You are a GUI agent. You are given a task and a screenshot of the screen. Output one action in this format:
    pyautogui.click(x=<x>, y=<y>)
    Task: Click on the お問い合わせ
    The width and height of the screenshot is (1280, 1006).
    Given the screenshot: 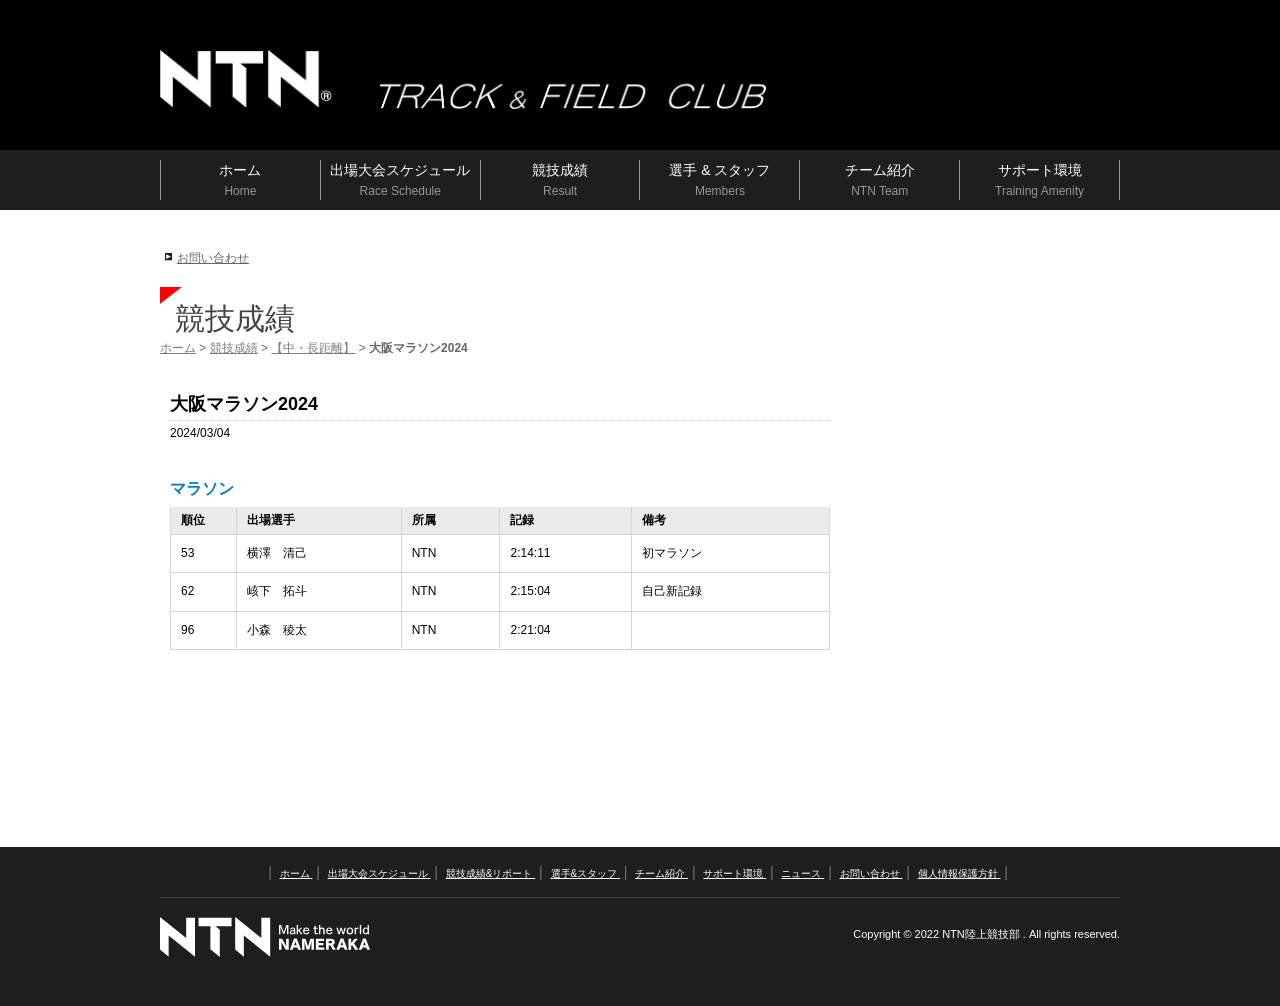 What is the action you would take?
    pyautogui.click(x=213, y=258)
    